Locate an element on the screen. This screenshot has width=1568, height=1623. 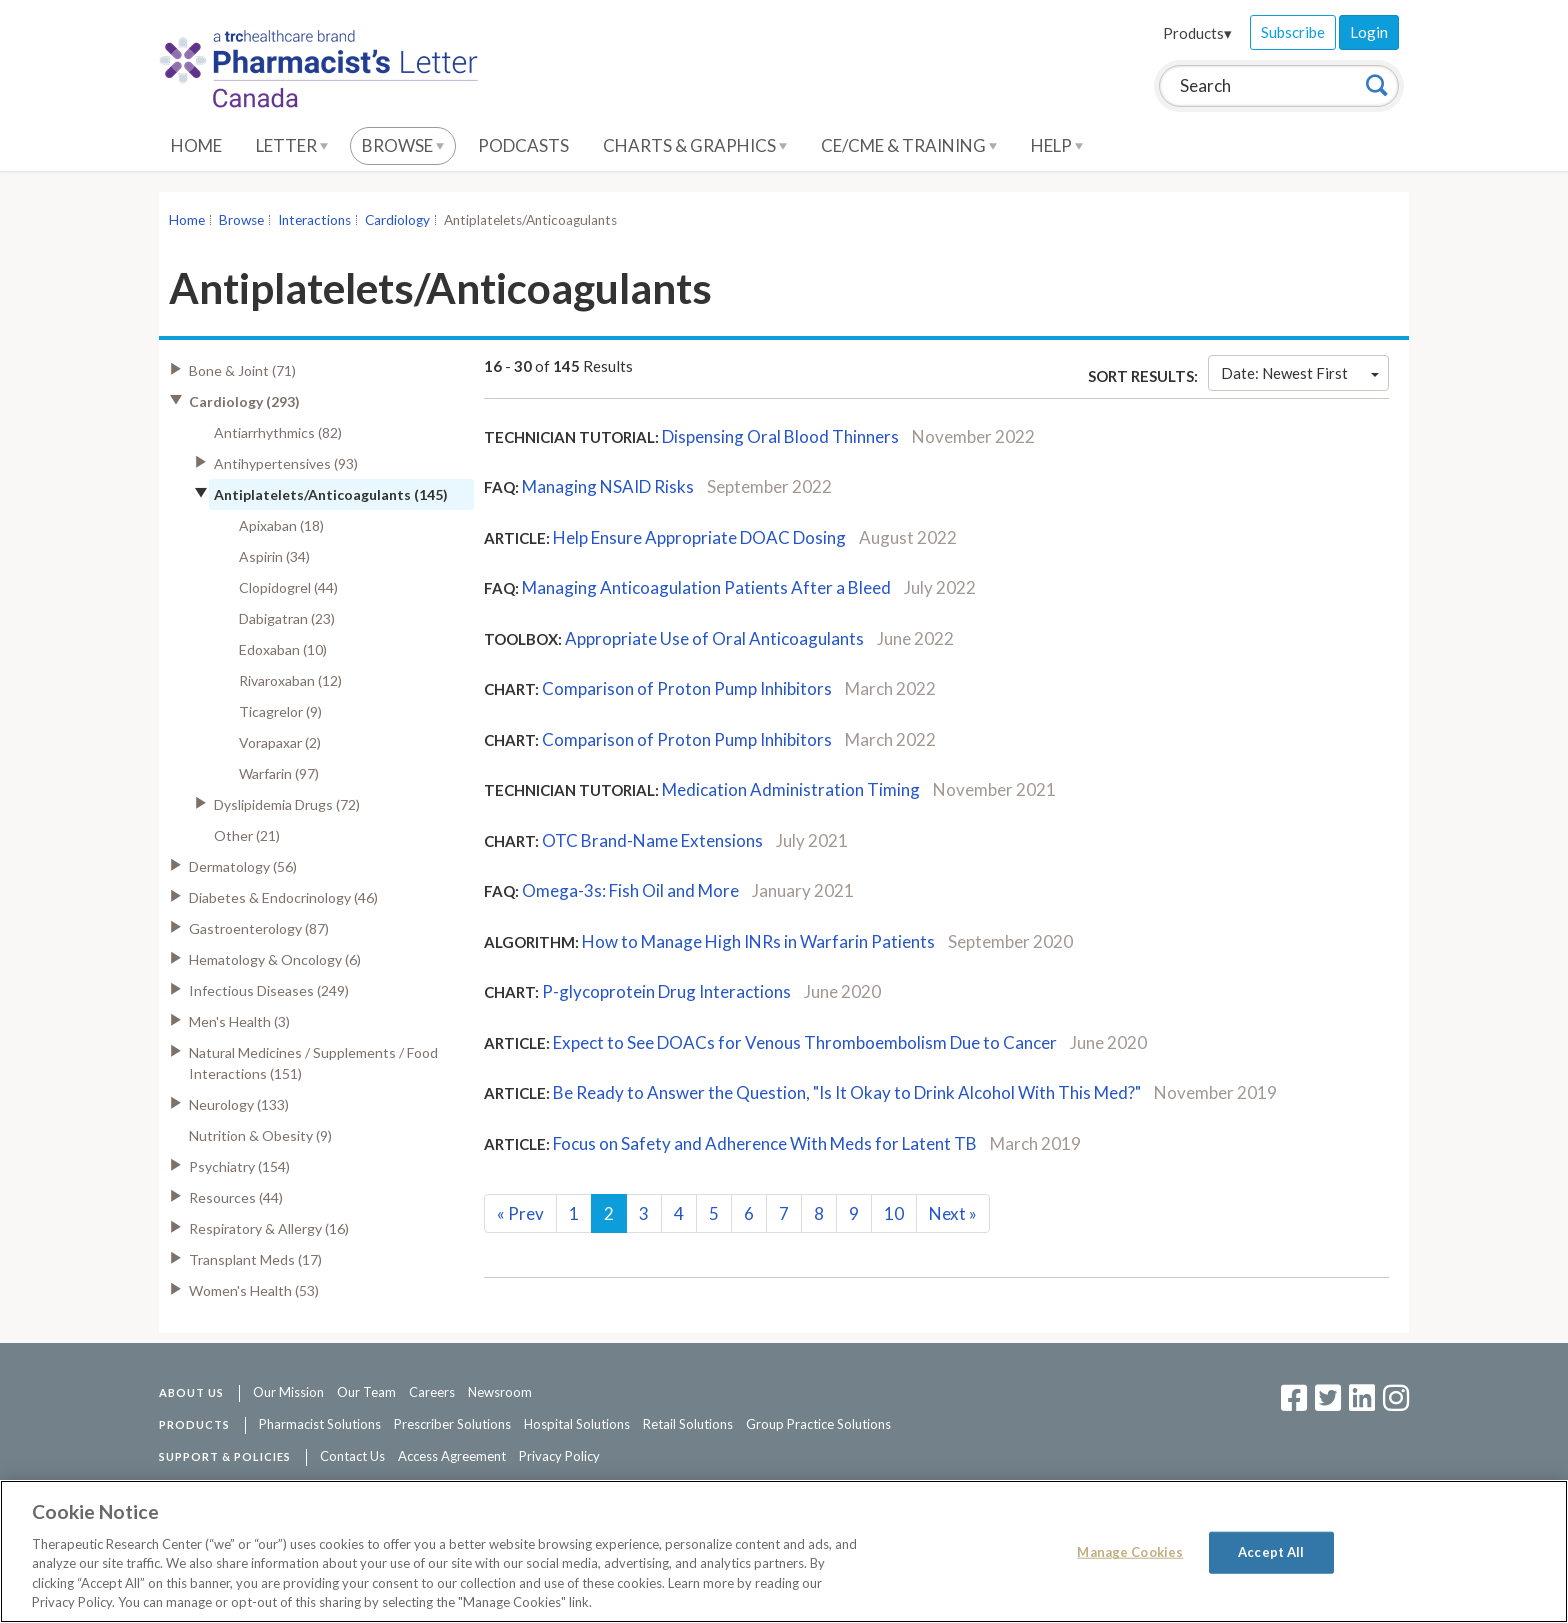
Ticagrelor (9) is located at coordinates (280, 711).